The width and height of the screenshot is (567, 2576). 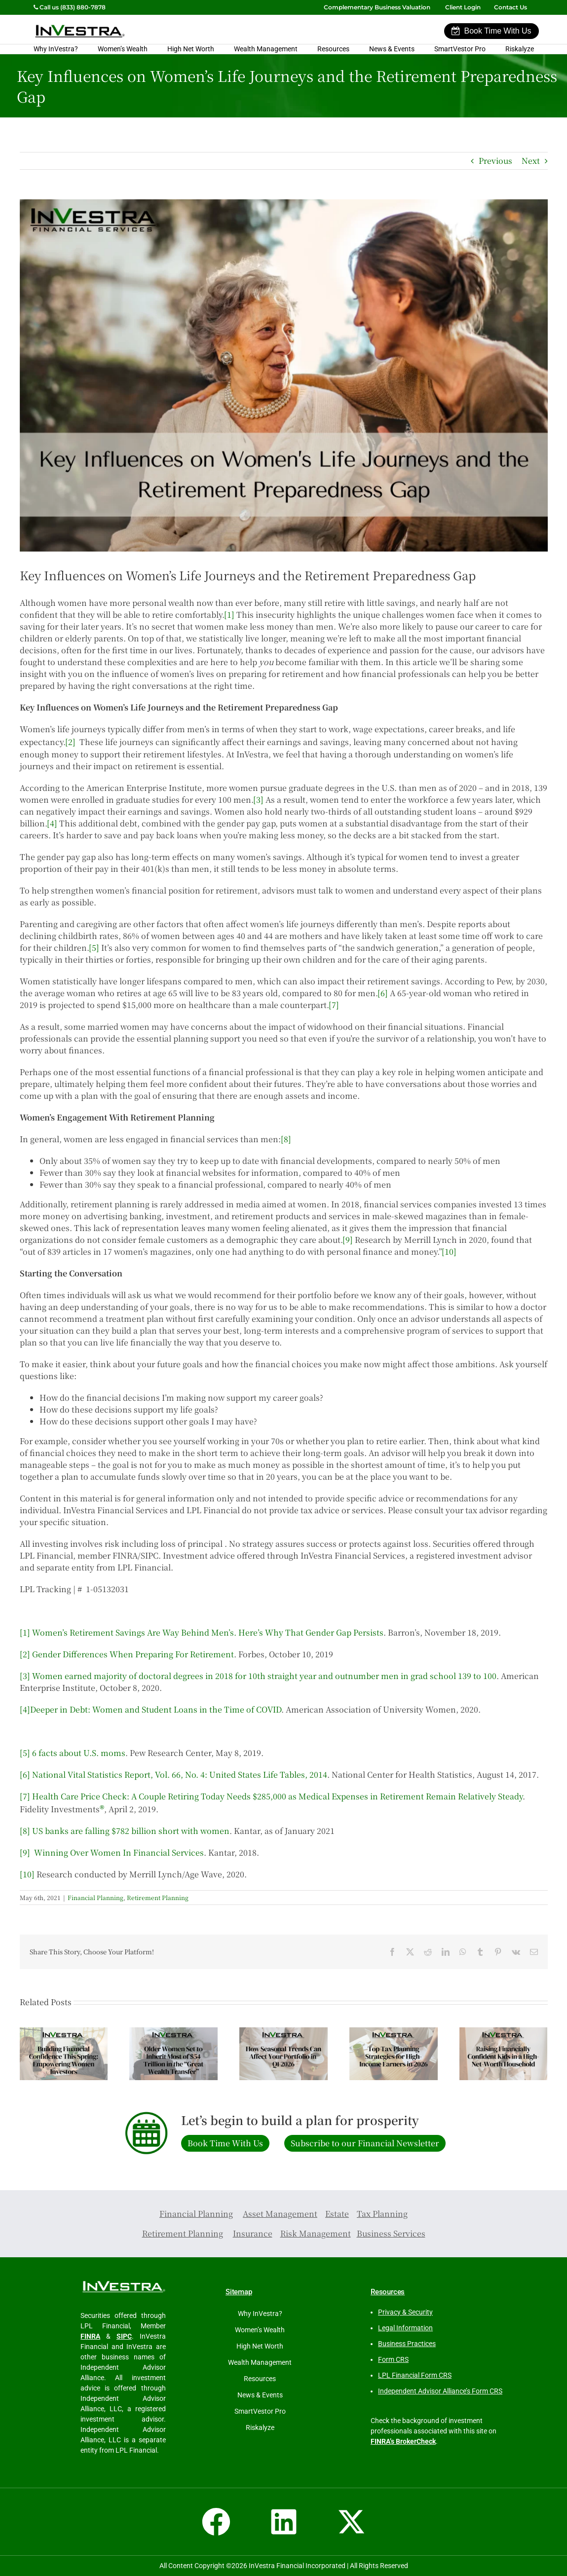 What do you see at coordinates (94, 947) in the screenshot?
I see `[5]` at bounding box center [94, 947].